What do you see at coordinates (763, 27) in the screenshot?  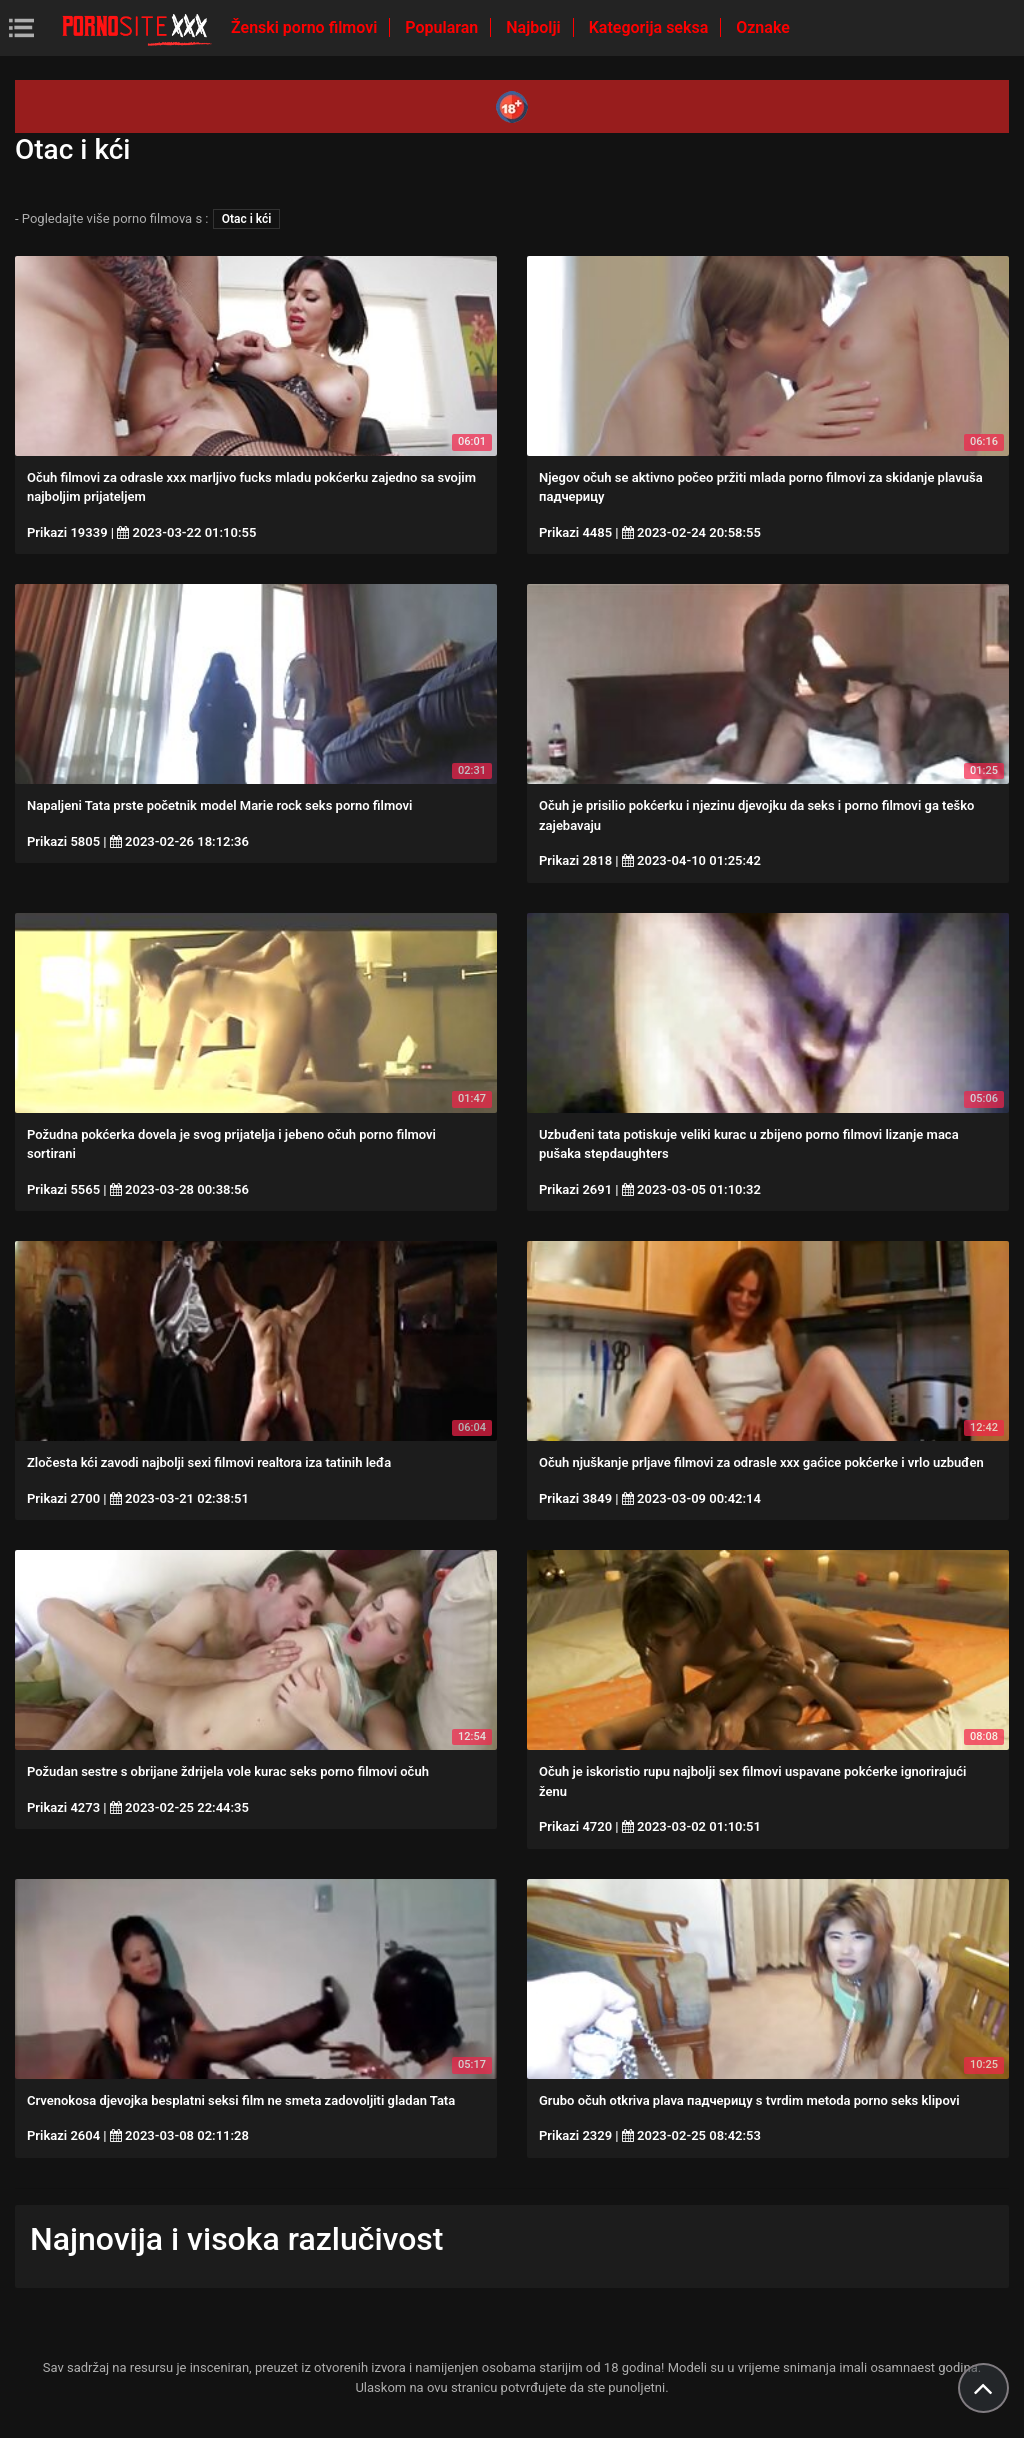 I see `Oznake` at bounding box center [763, 27].